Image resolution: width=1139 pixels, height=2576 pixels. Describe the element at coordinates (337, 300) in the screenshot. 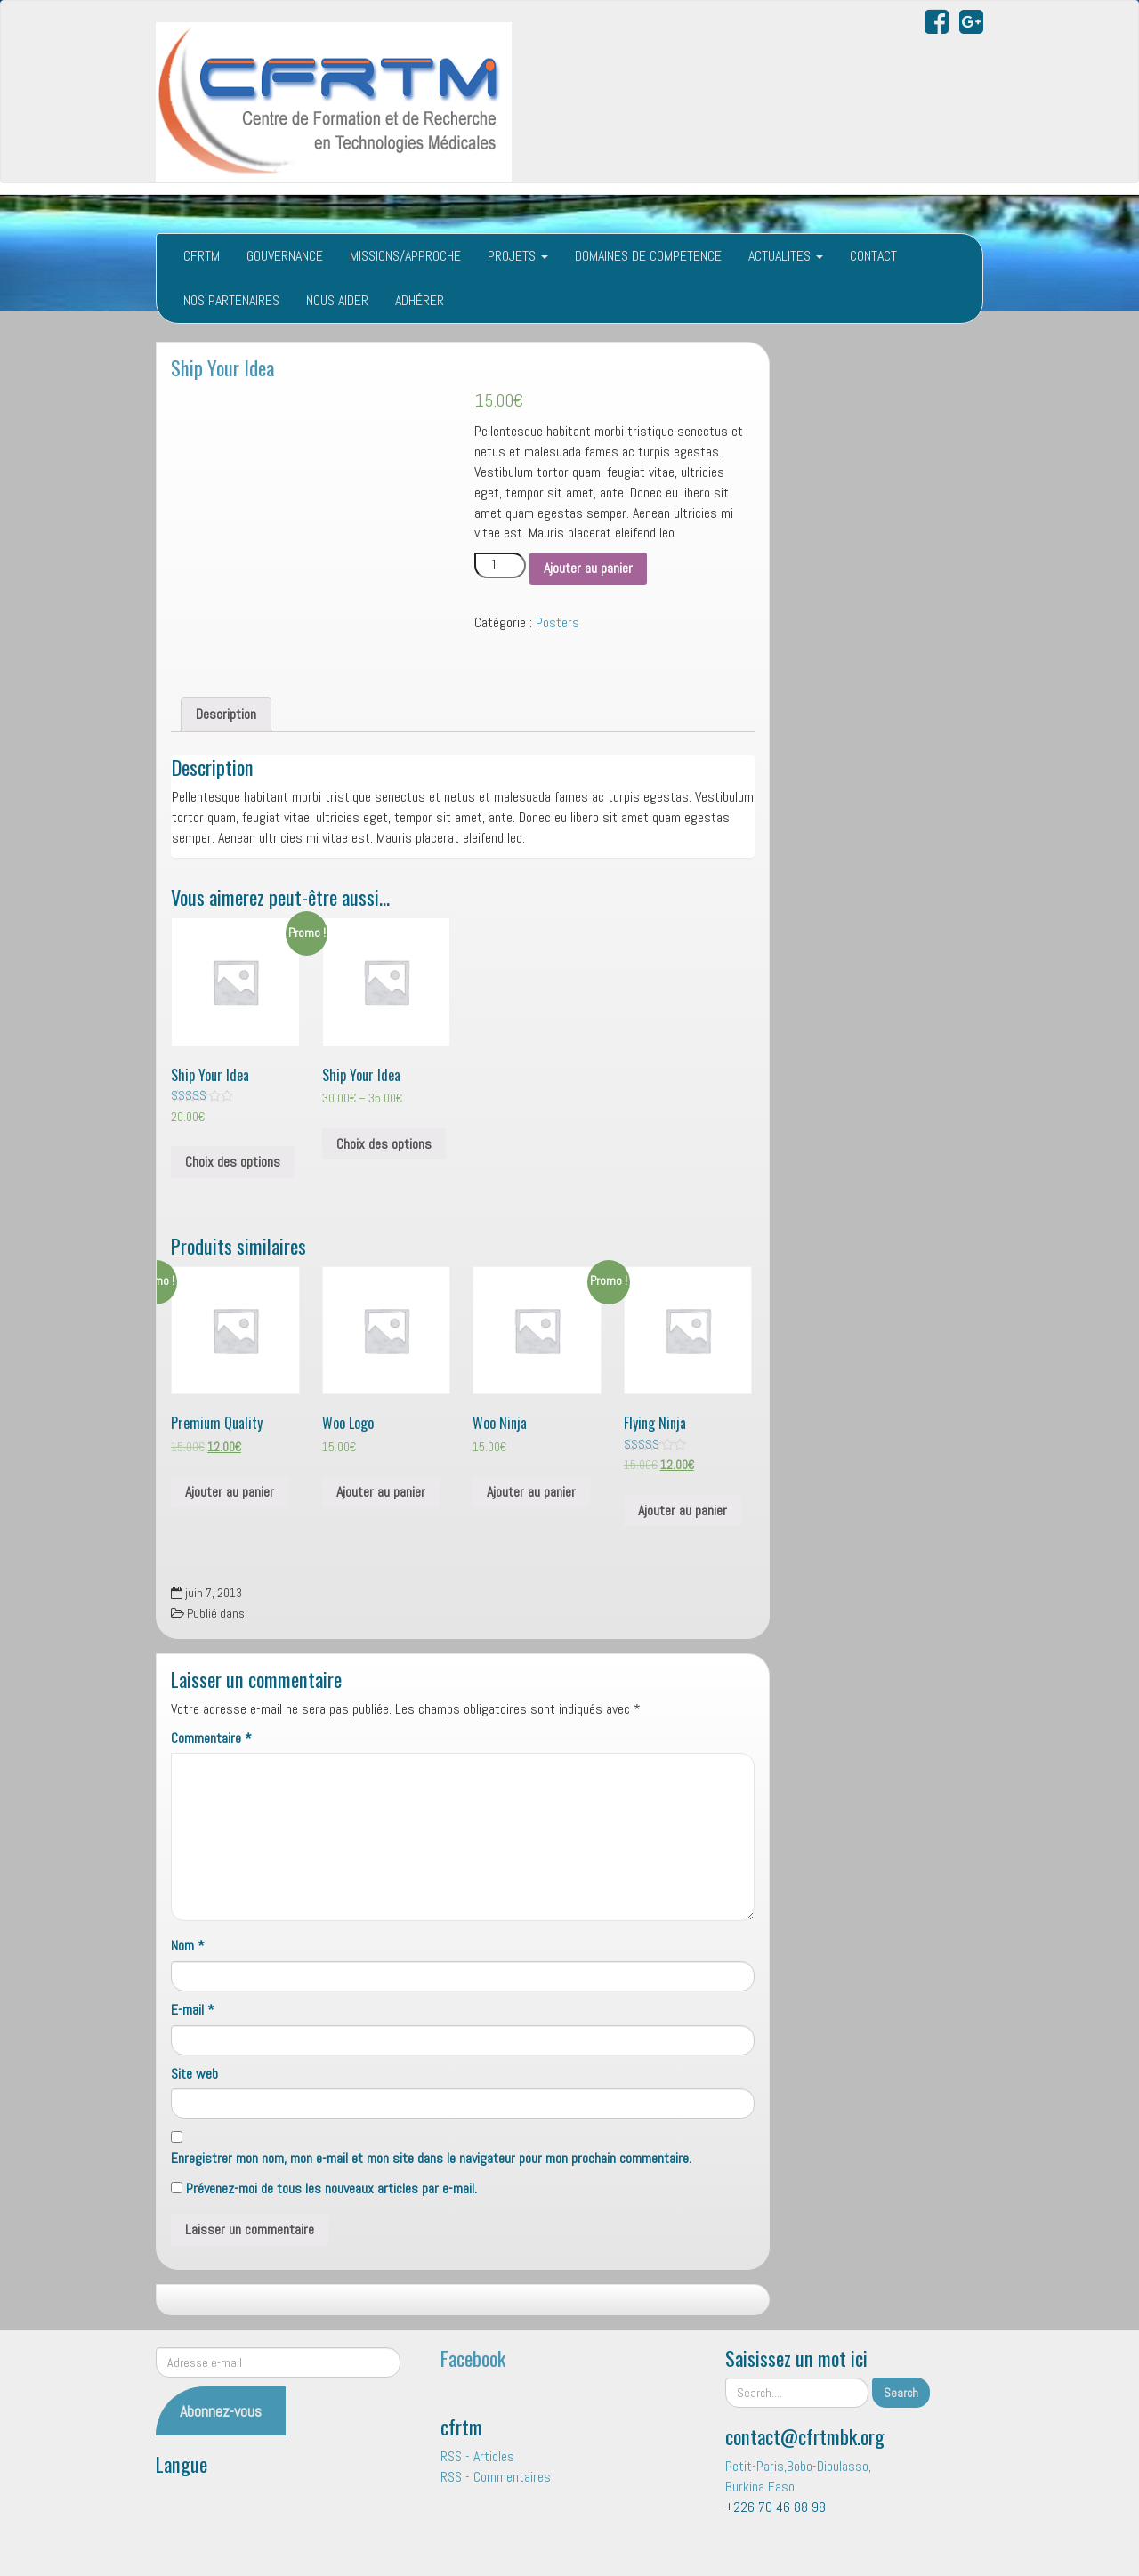

I see `NOUS AIDER` at that location.